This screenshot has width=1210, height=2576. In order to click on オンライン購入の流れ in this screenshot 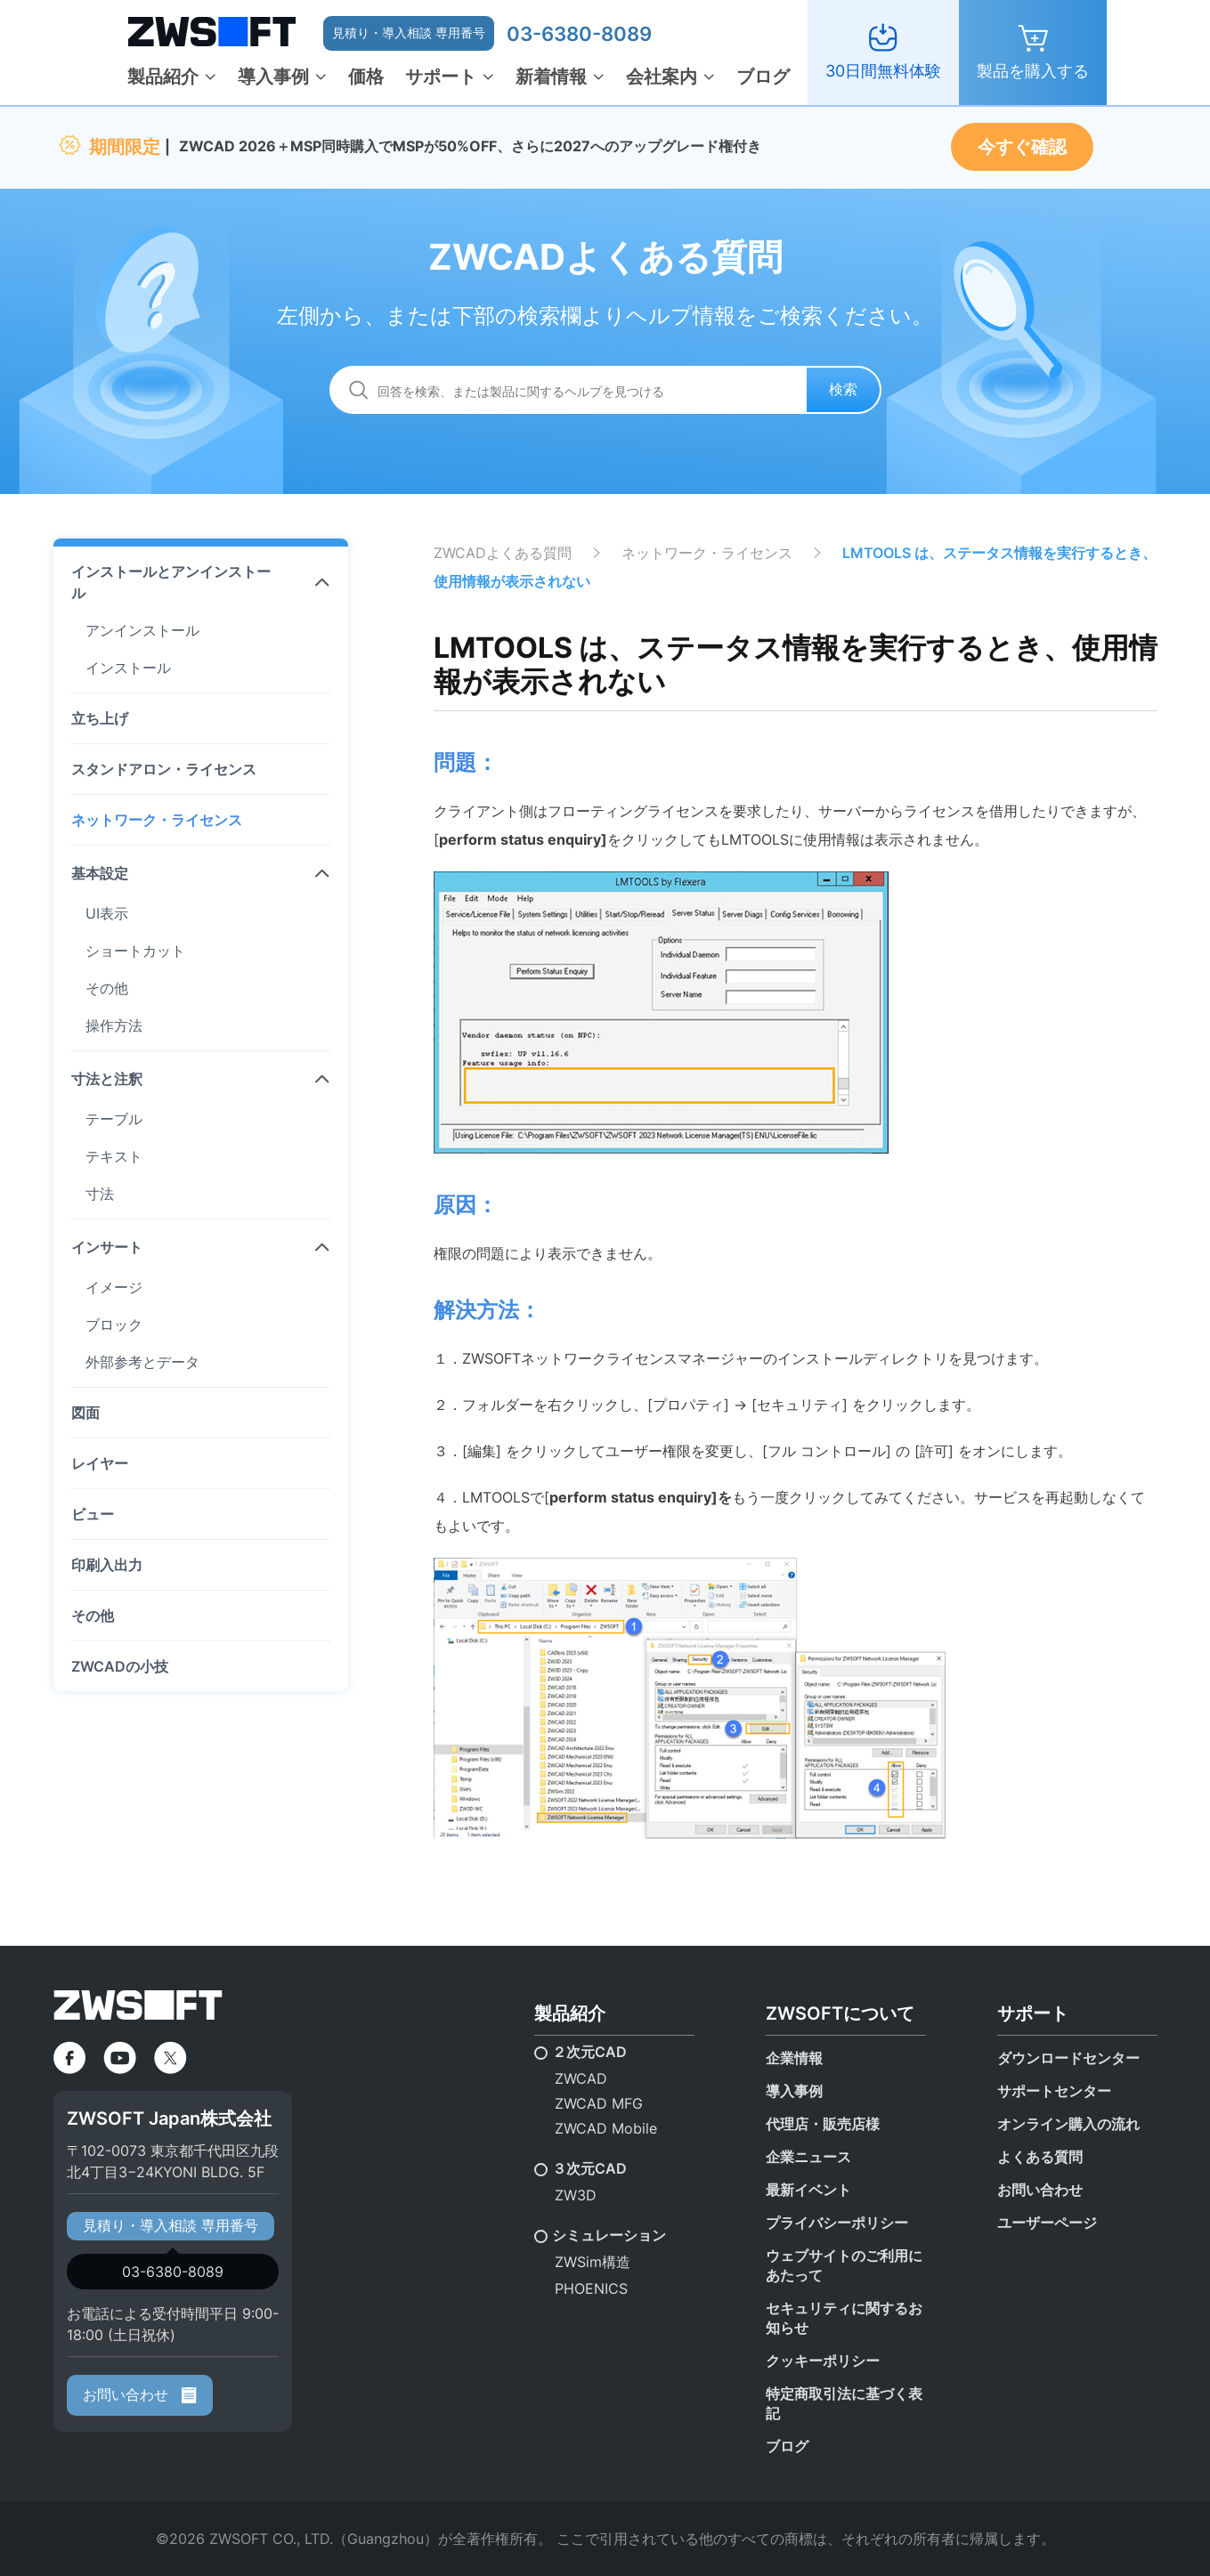, I will do `click(1068, 2124)`.